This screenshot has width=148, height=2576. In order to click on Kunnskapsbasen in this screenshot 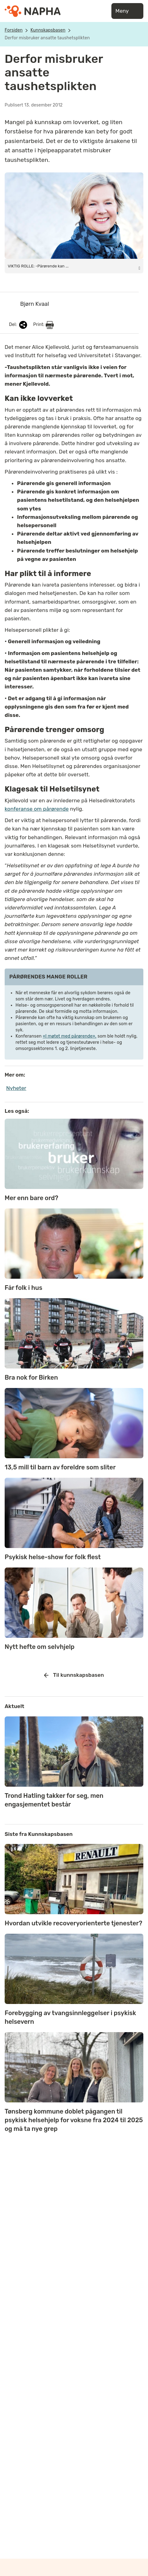, I will do `click(47, 30)`.